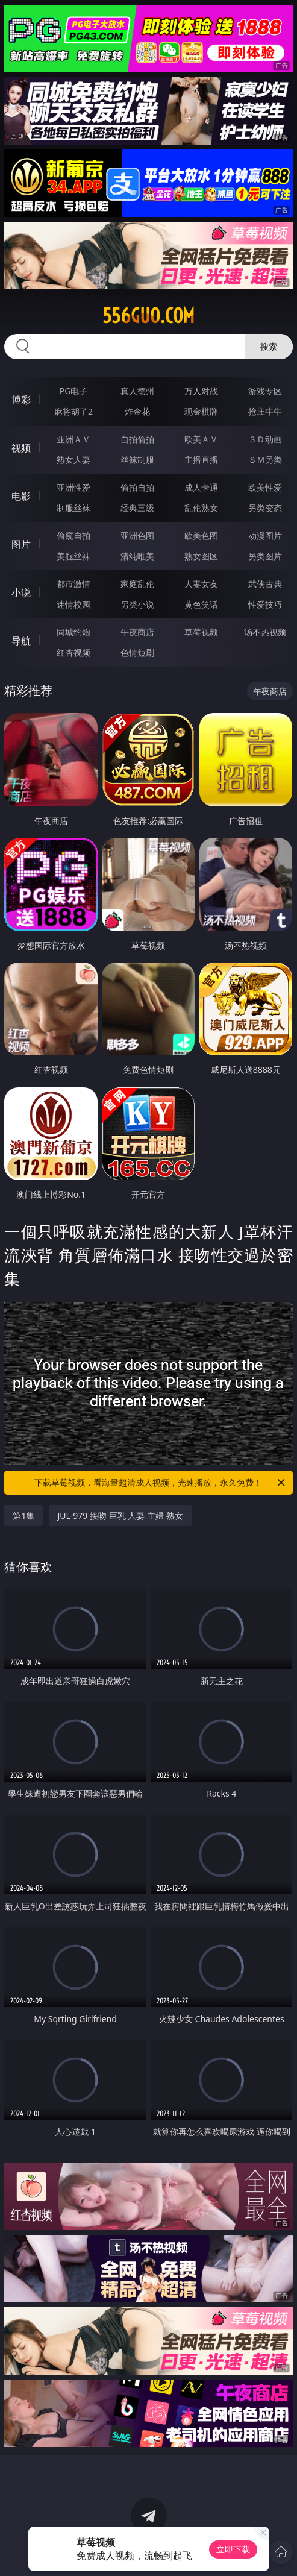  What do you see at coordinates (21, 592) in the screenshot?
I see `小说` at bounding box center [21, 592].